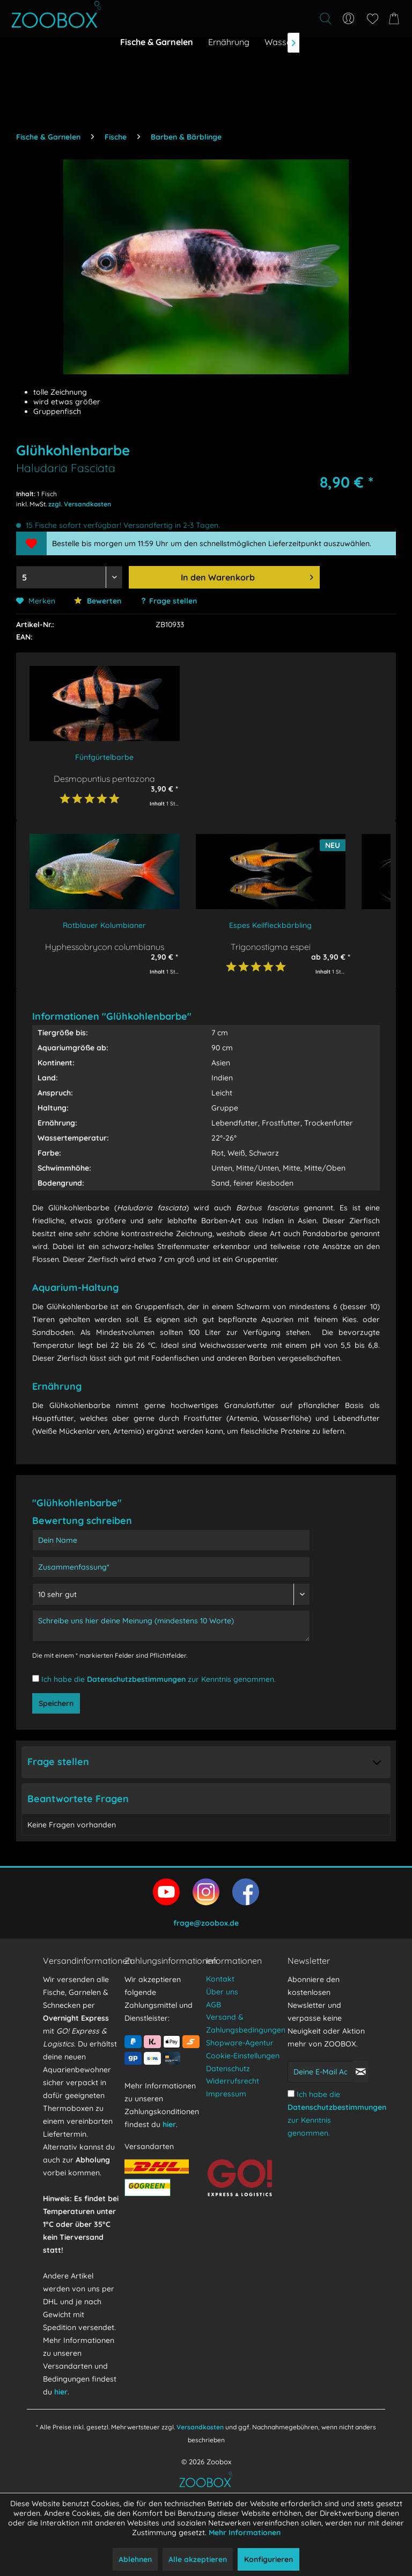 The width and height of the screenshot is (412, 2576). Describe the element at coordinates (206, 1923) in the screenshot. I see `frage@zoobox.de` at that location.